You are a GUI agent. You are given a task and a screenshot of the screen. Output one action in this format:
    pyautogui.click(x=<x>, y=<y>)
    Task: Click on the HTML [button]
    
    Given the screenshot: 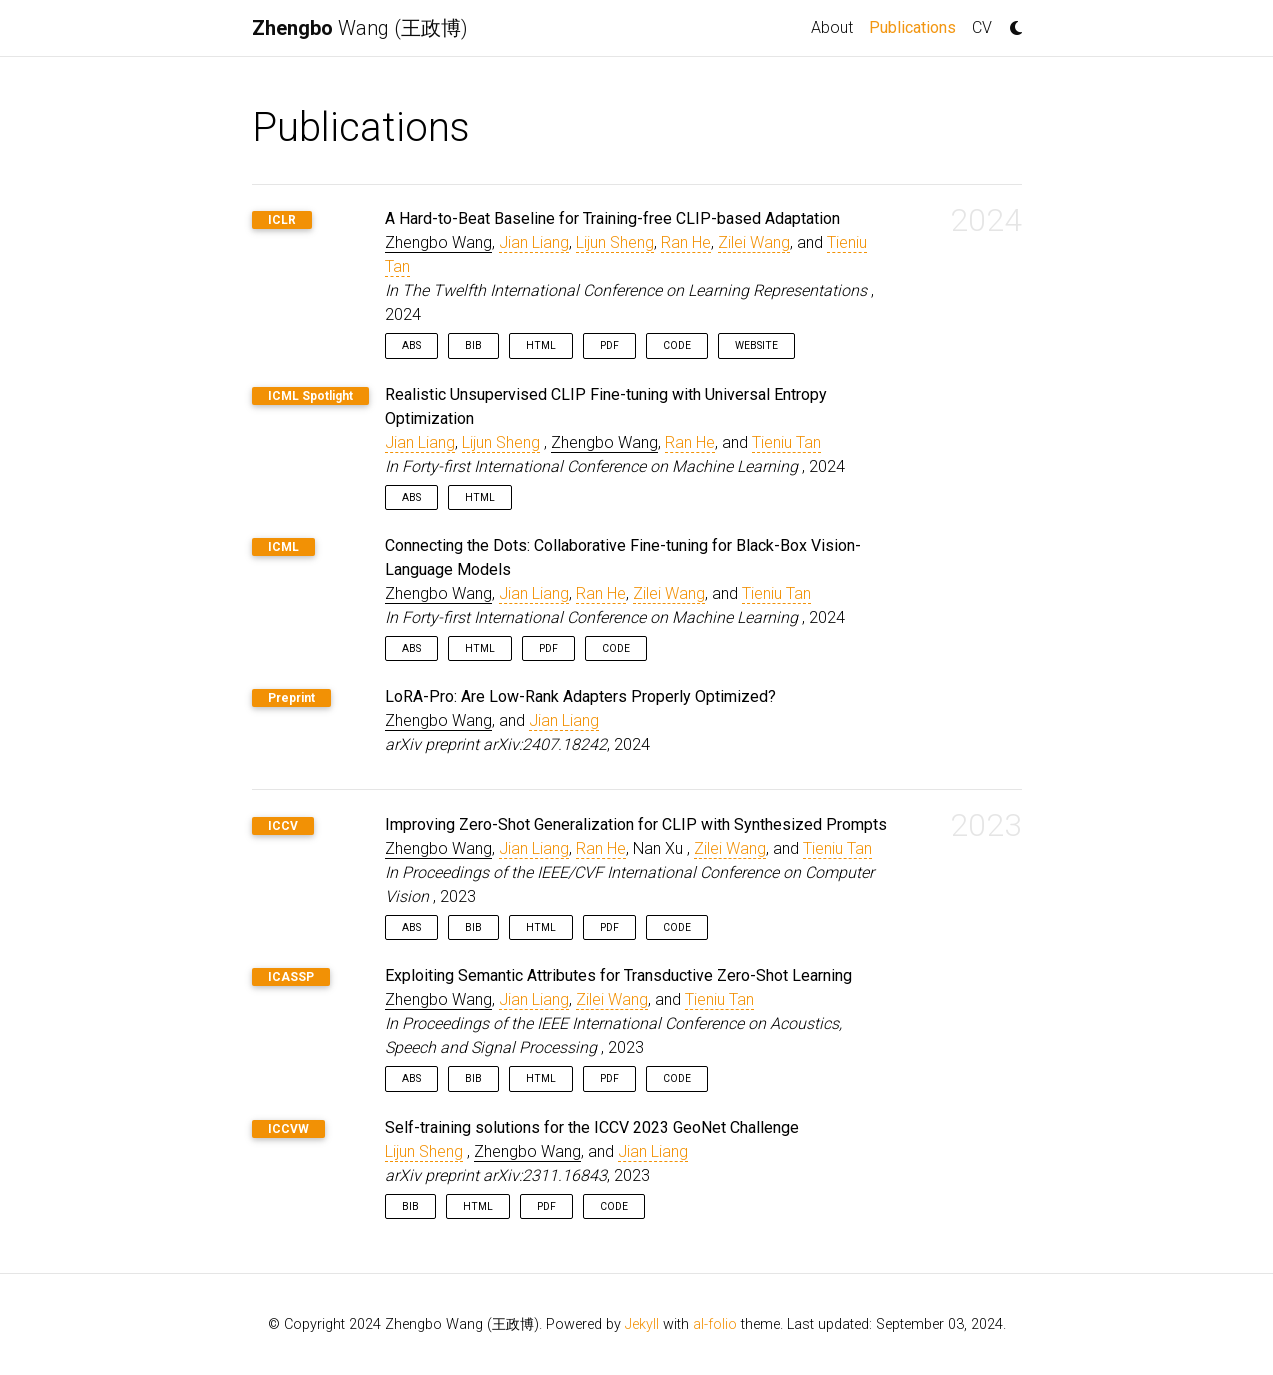 What is the action you would take?
    pyautogui.click(x=541, y=345)
    